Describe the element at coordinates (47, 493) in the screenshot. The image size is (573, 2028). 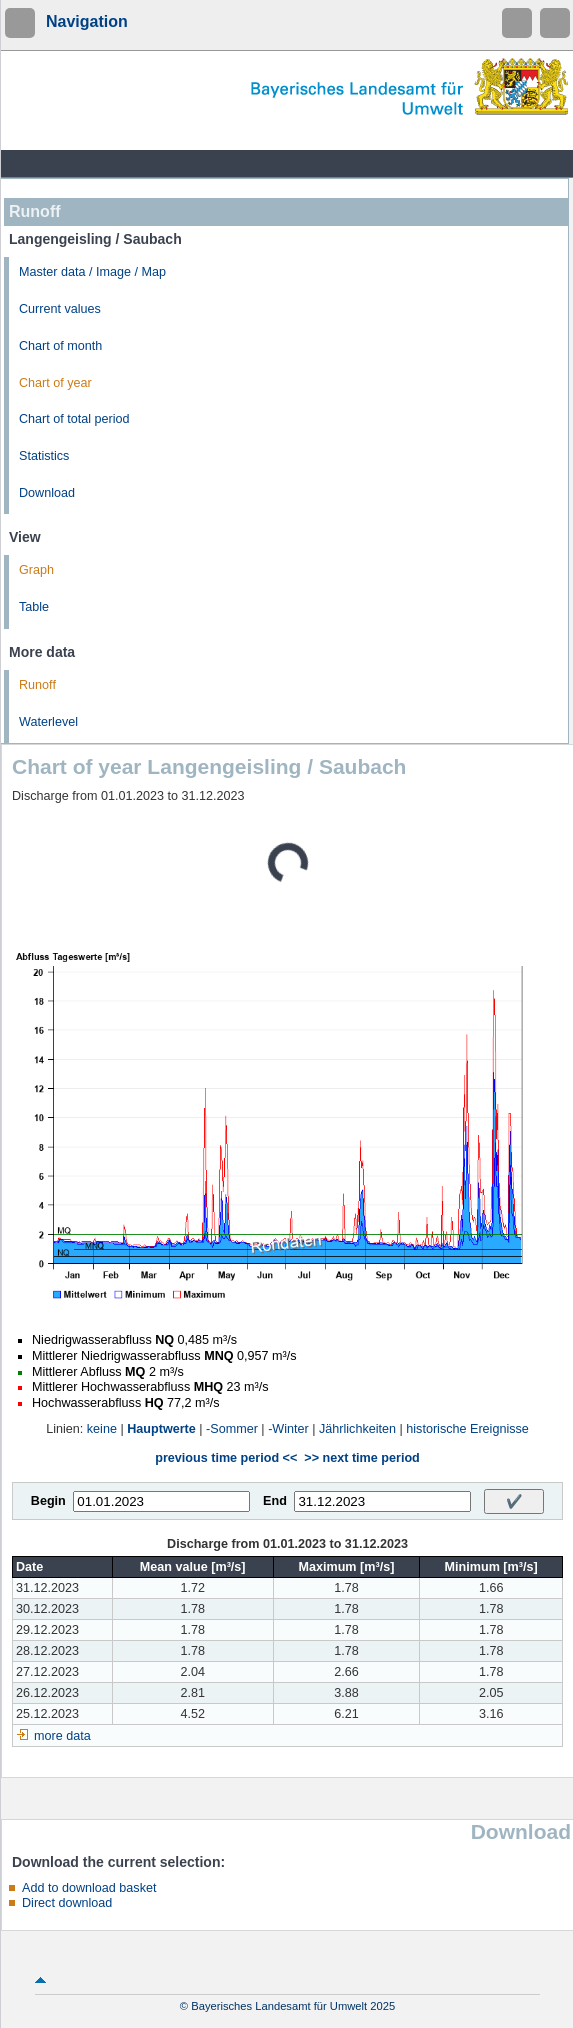
I see `Download` at that location.